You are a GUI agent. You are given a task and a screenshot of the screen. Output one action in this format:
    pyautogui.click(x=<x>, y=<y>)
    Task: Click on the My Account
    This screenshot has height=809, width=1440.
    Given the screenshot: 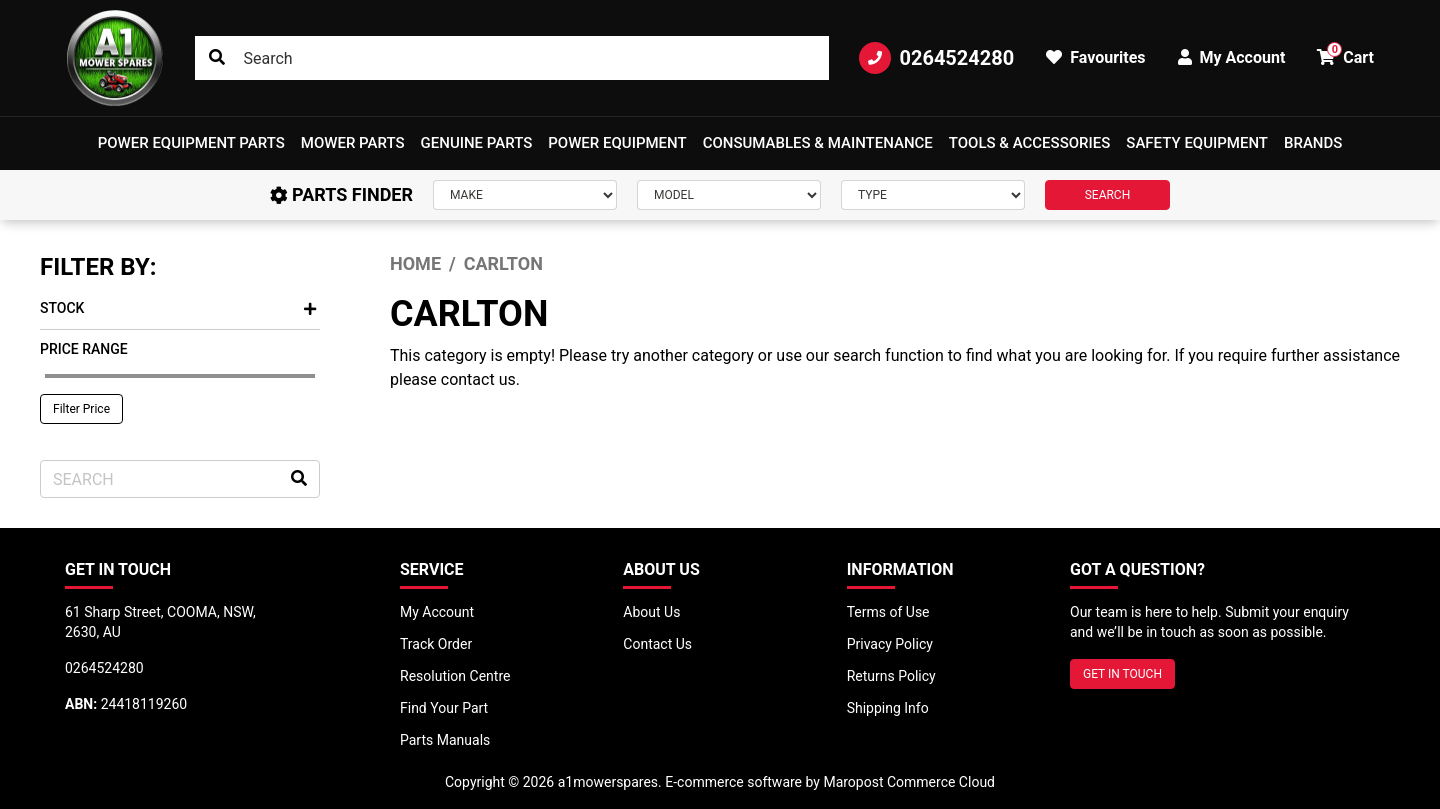 What is the action you would take?
    pyautogui.click(x=437, y=612)
    